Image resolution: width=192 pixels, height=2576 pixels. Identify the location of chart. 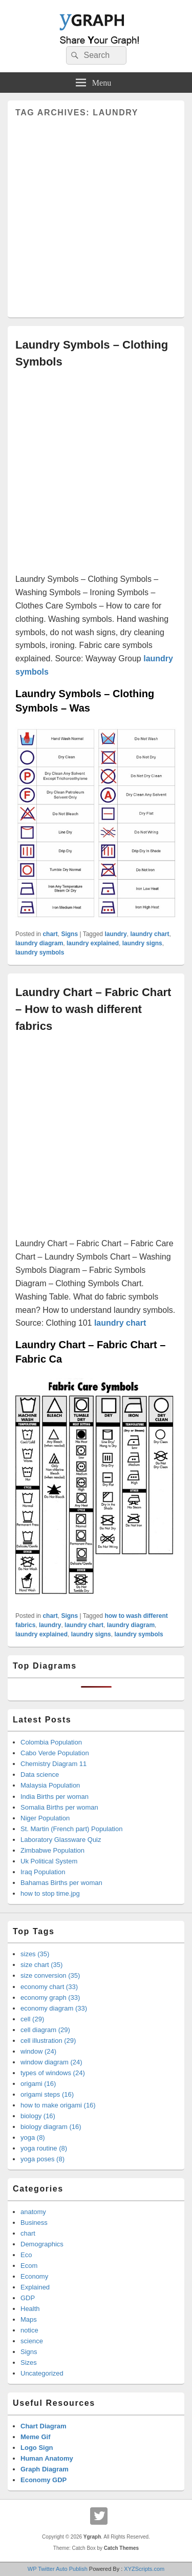
(49, 934).